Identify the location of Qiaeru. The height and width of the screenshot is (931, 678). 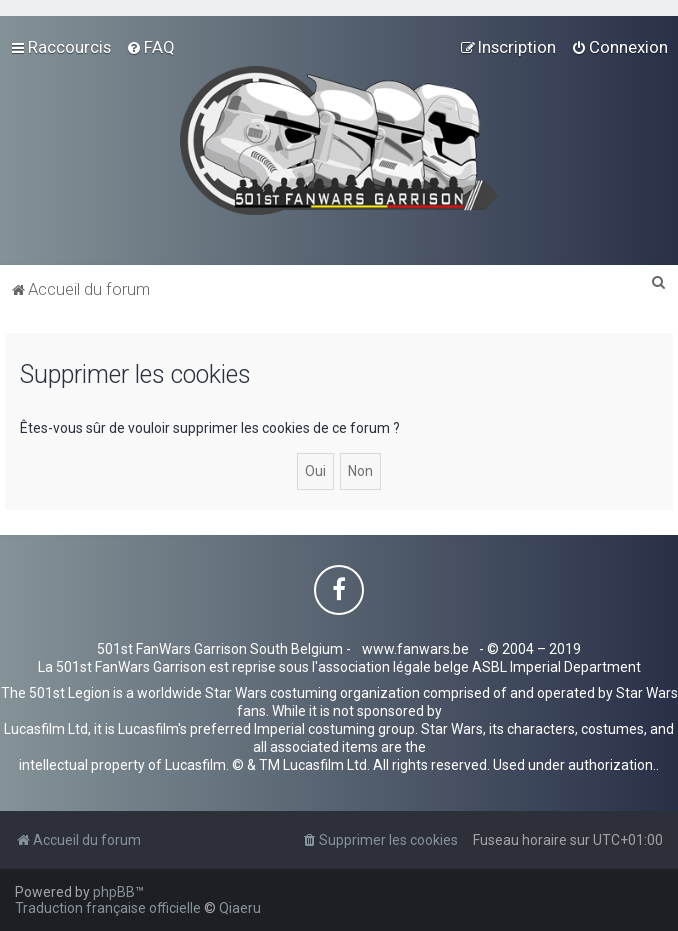
(240, 908).